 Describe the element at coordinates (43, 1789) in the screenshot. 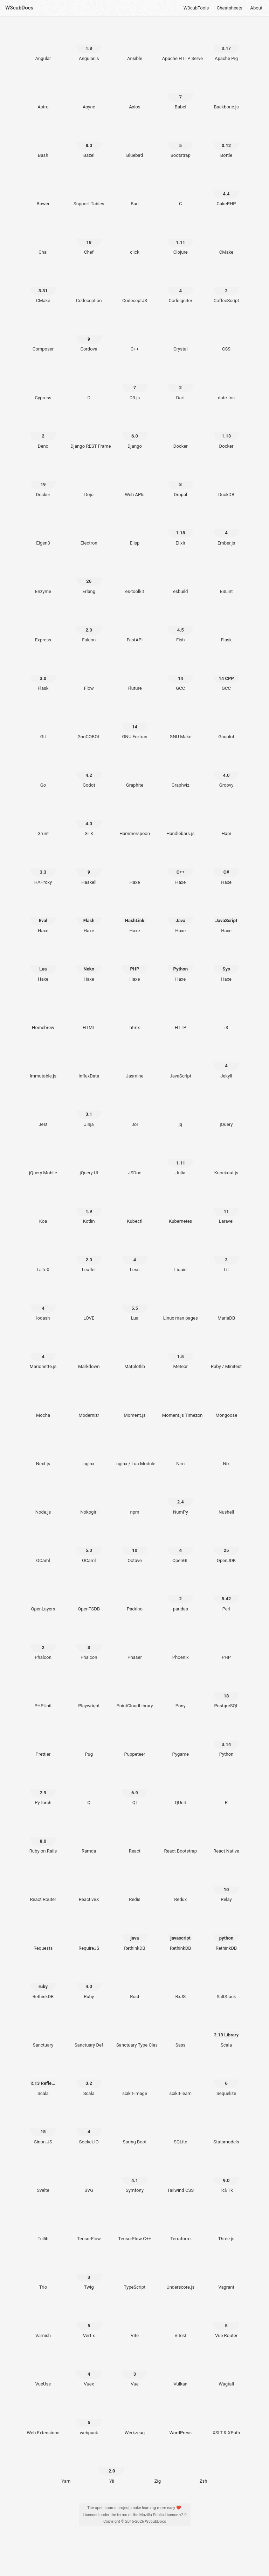

I see `[PyTorch 2.9]` at that location.